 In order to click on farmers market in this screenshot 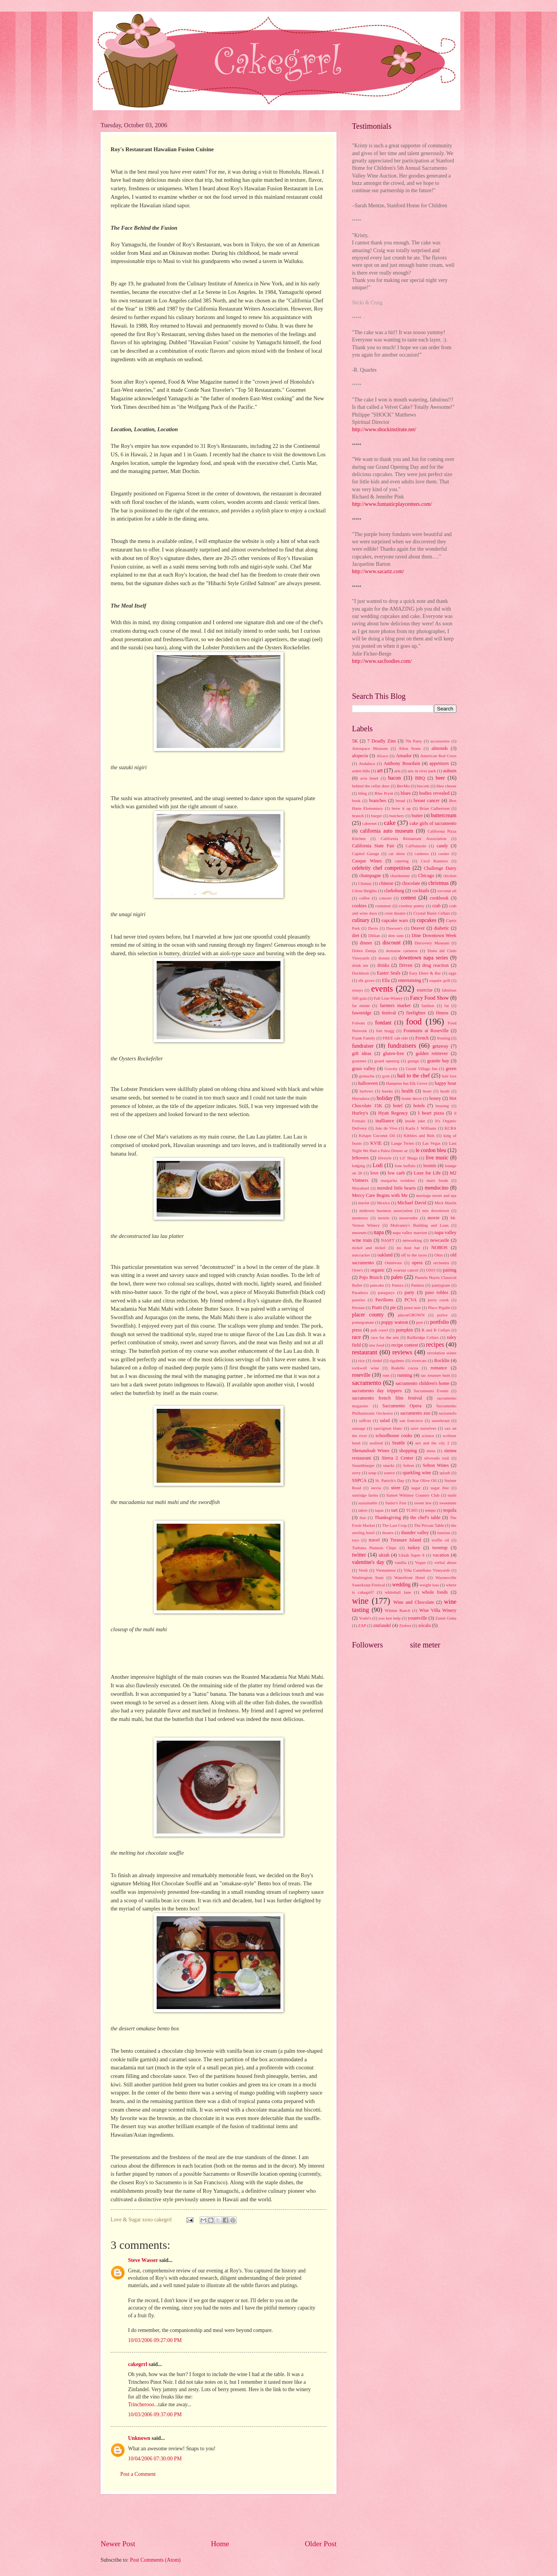, I will do `click(395, 1005)`.